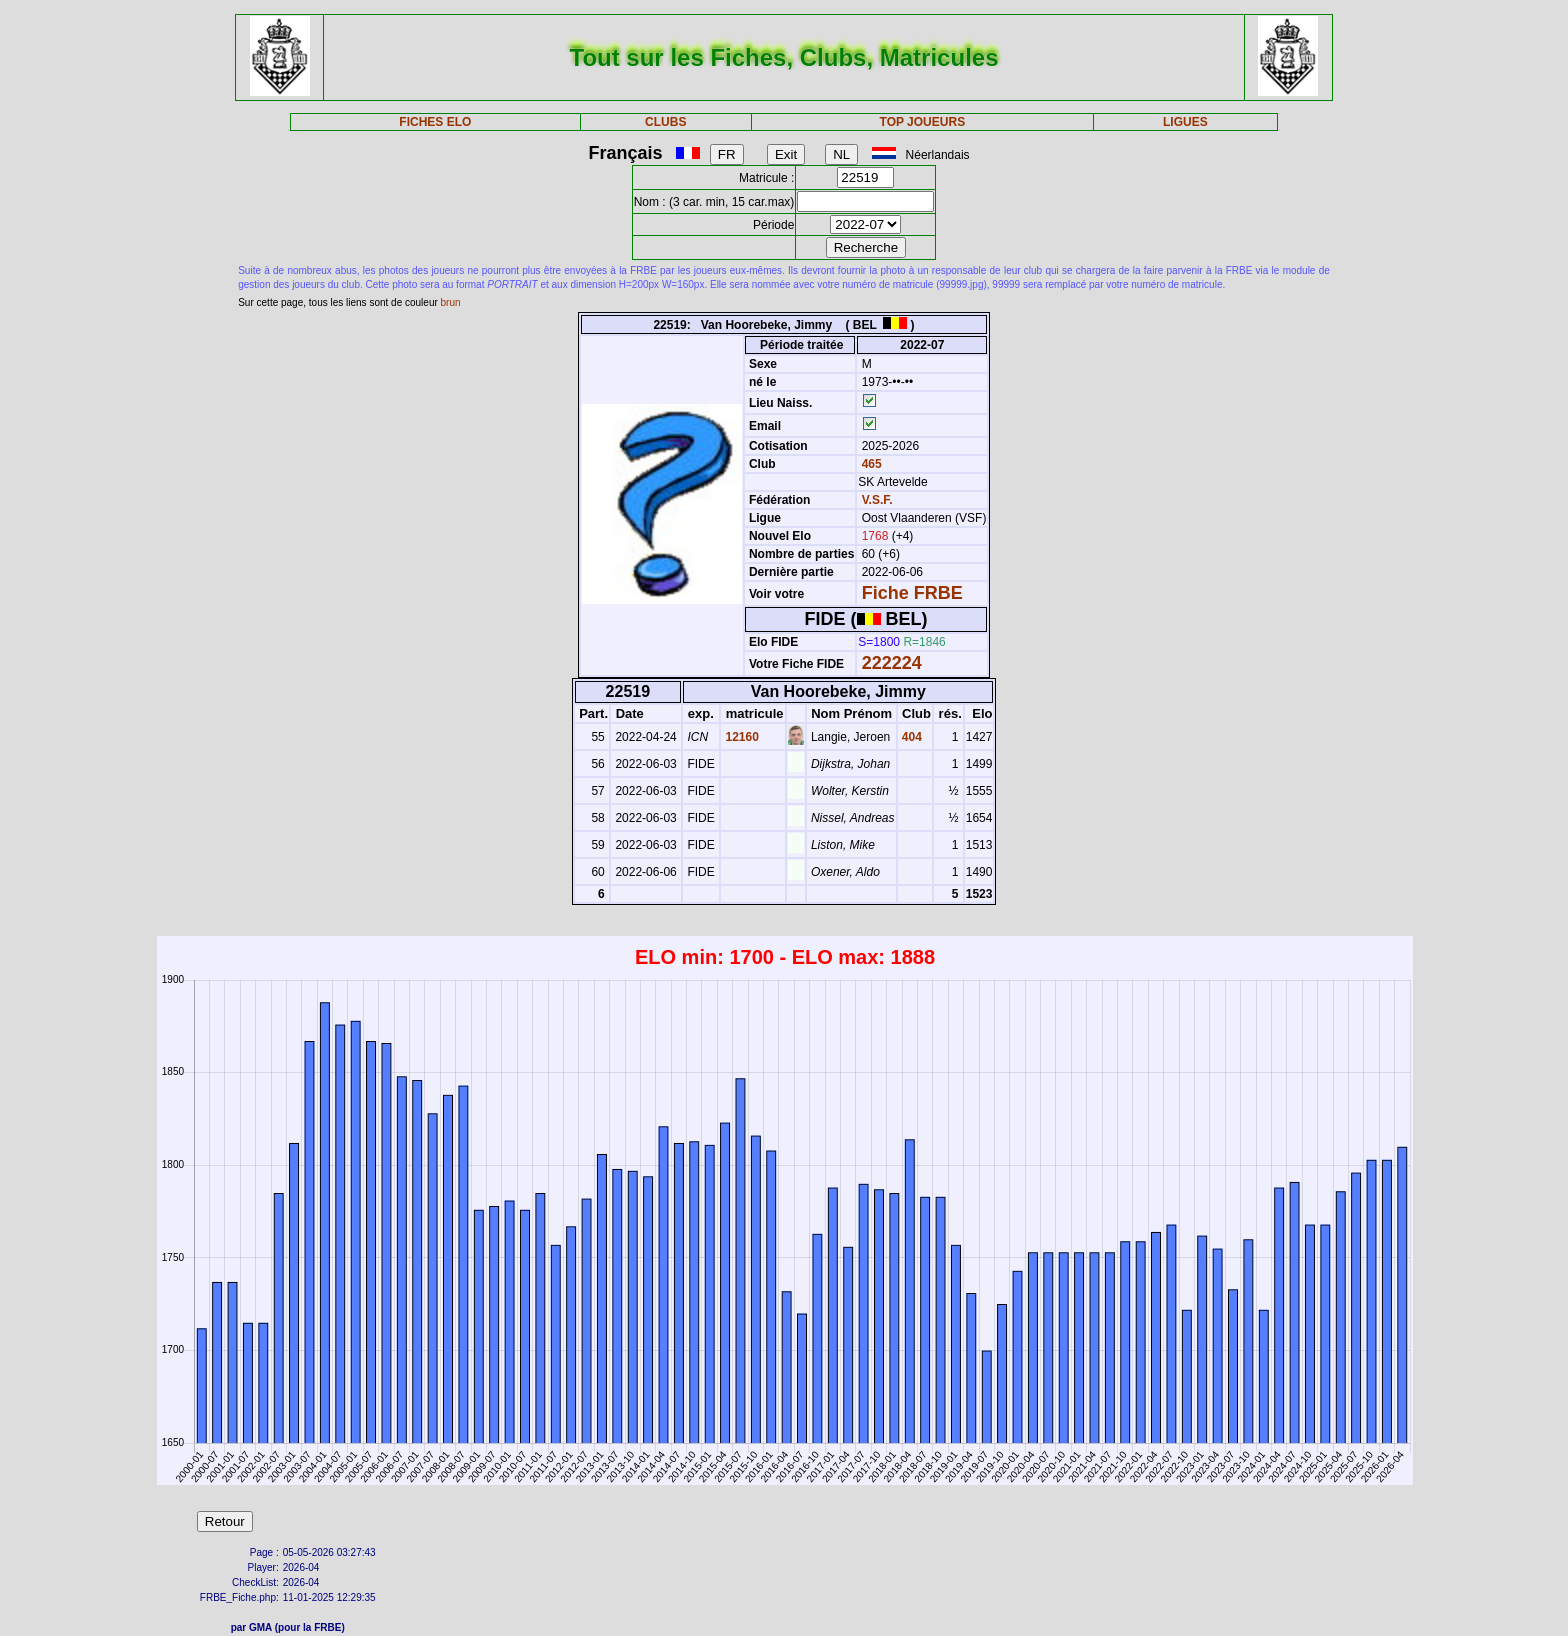  Describe the element at coordinates (912, 593) in the screenshot. I see `Fiche FRBE` at that location.